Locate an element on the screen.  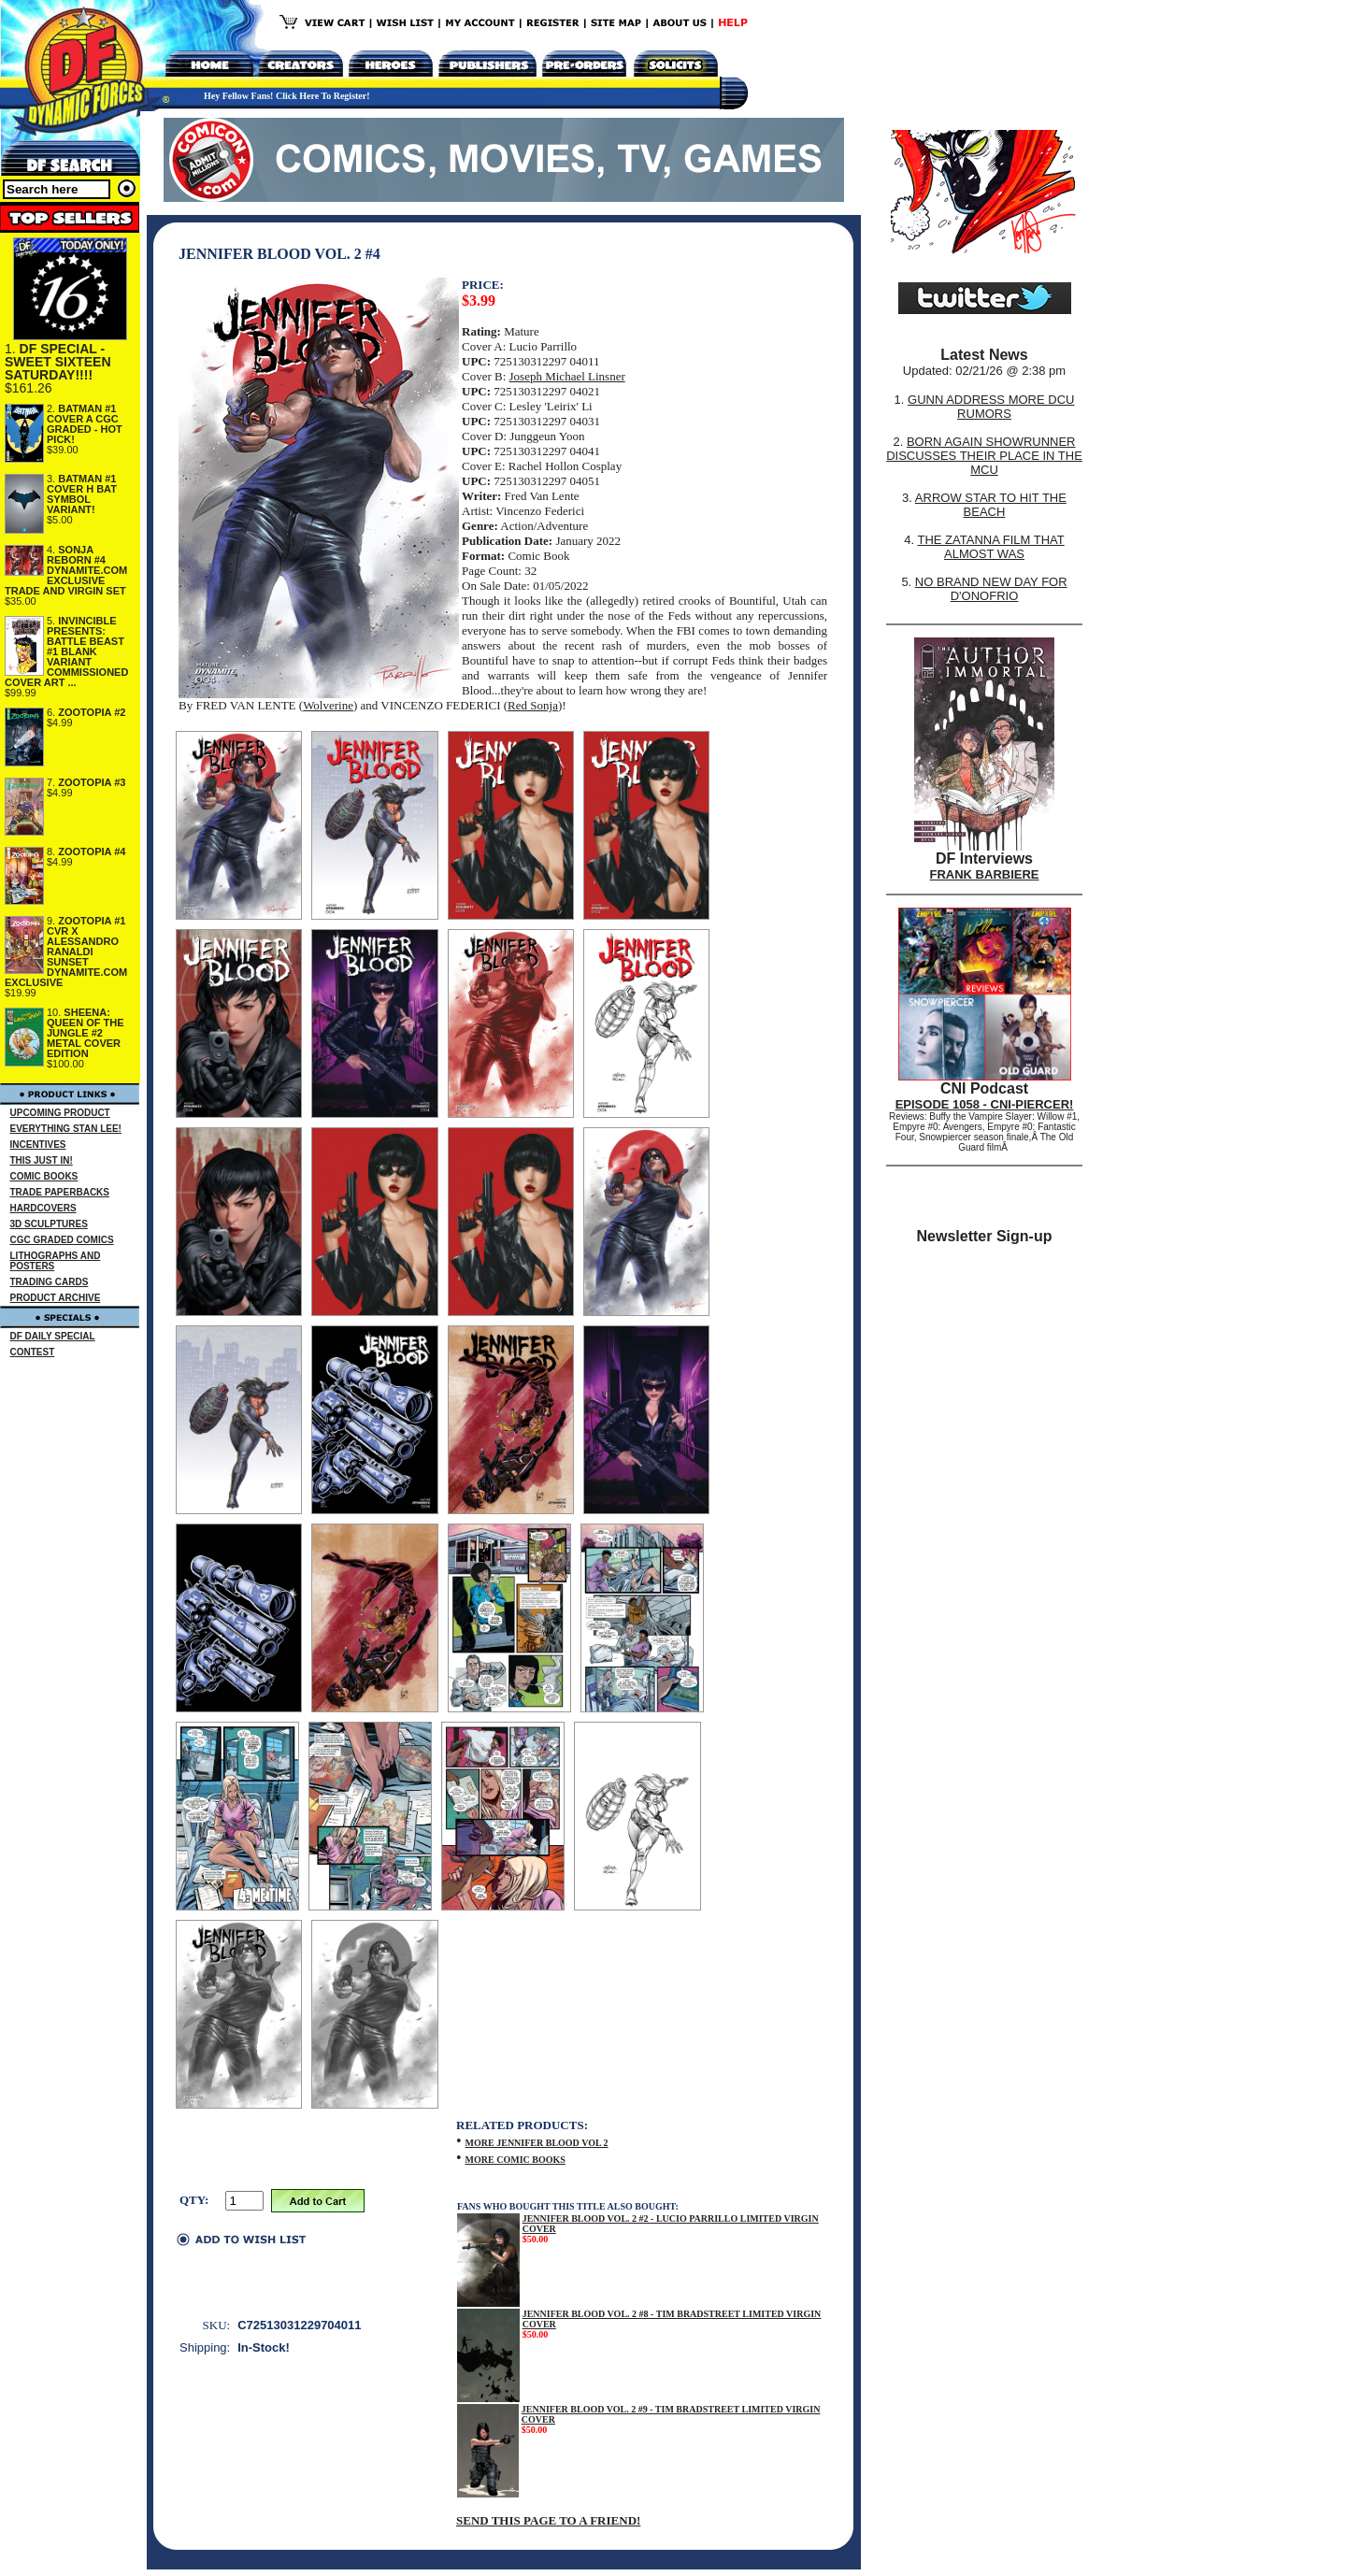
Joseph Michael Linsner is located at coordinates (567, 376).